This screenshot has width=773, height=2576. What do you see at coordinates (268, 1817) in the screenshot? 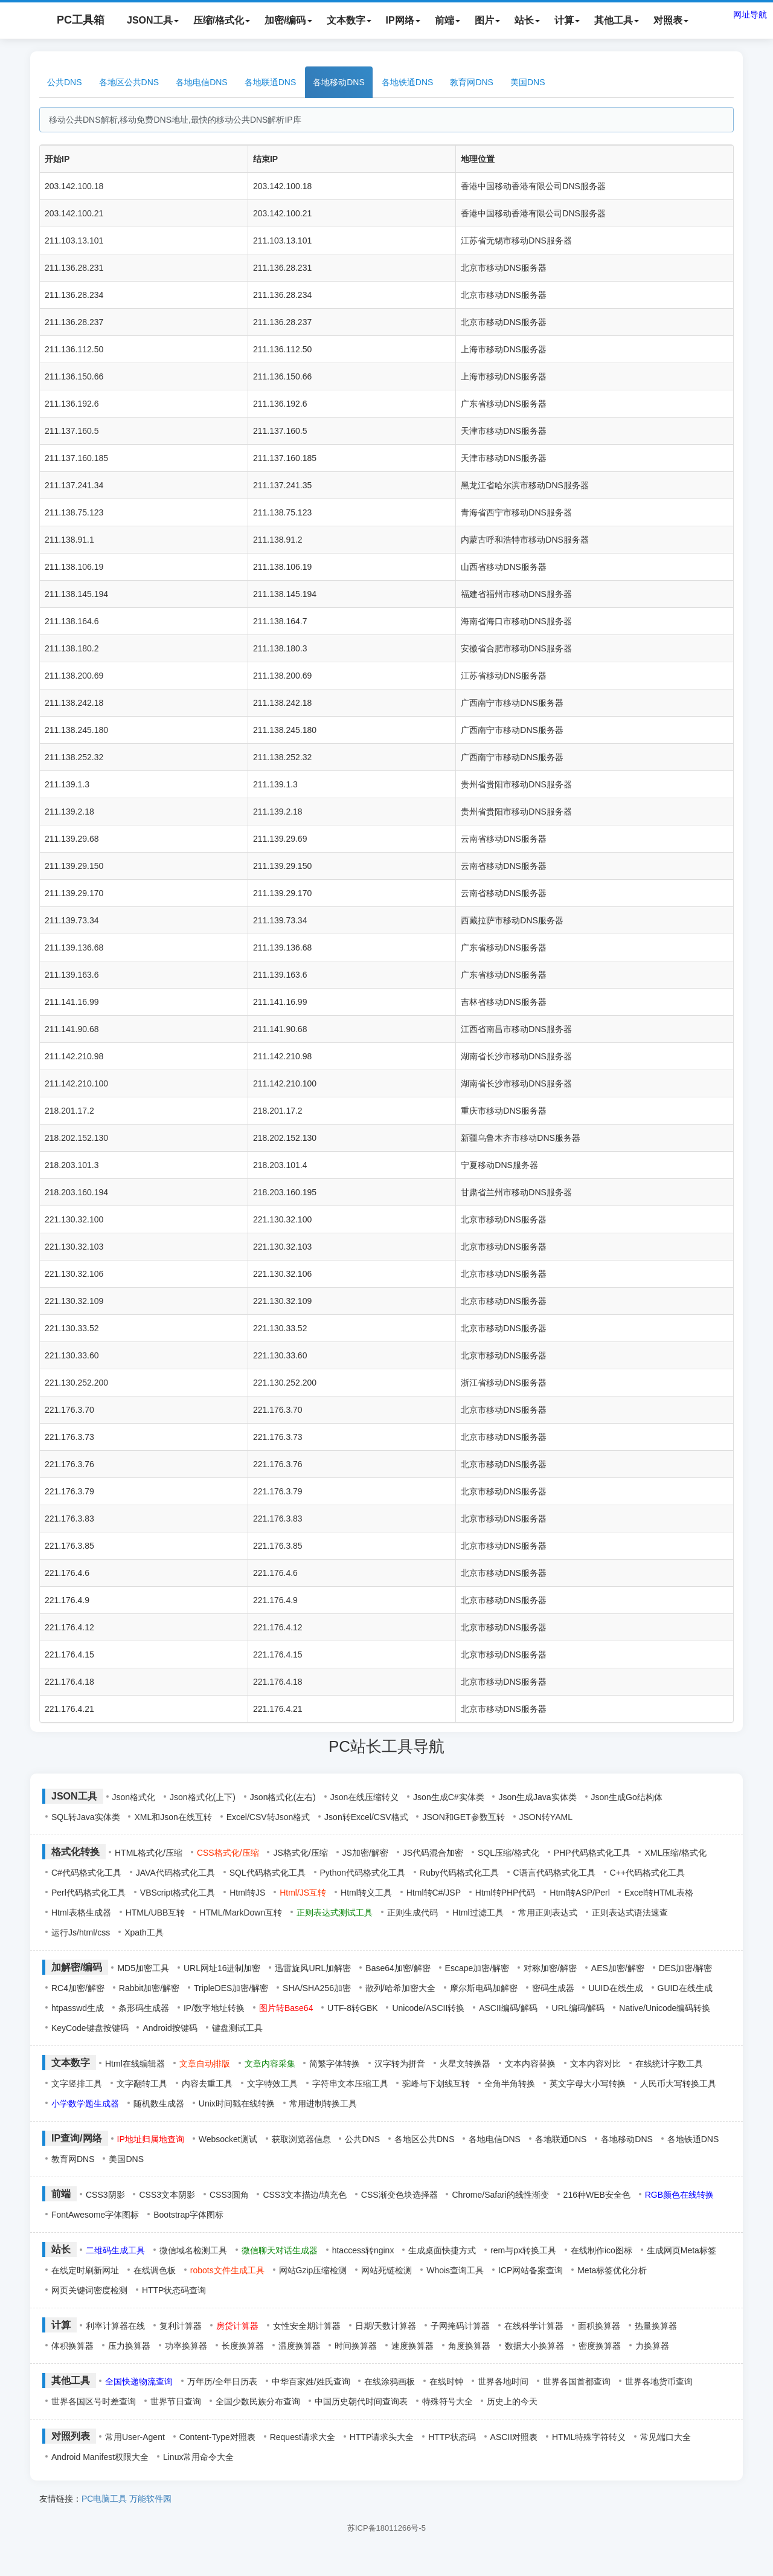
I see `Excel/CSV转Json格式` at bounding box center [268, 1817].